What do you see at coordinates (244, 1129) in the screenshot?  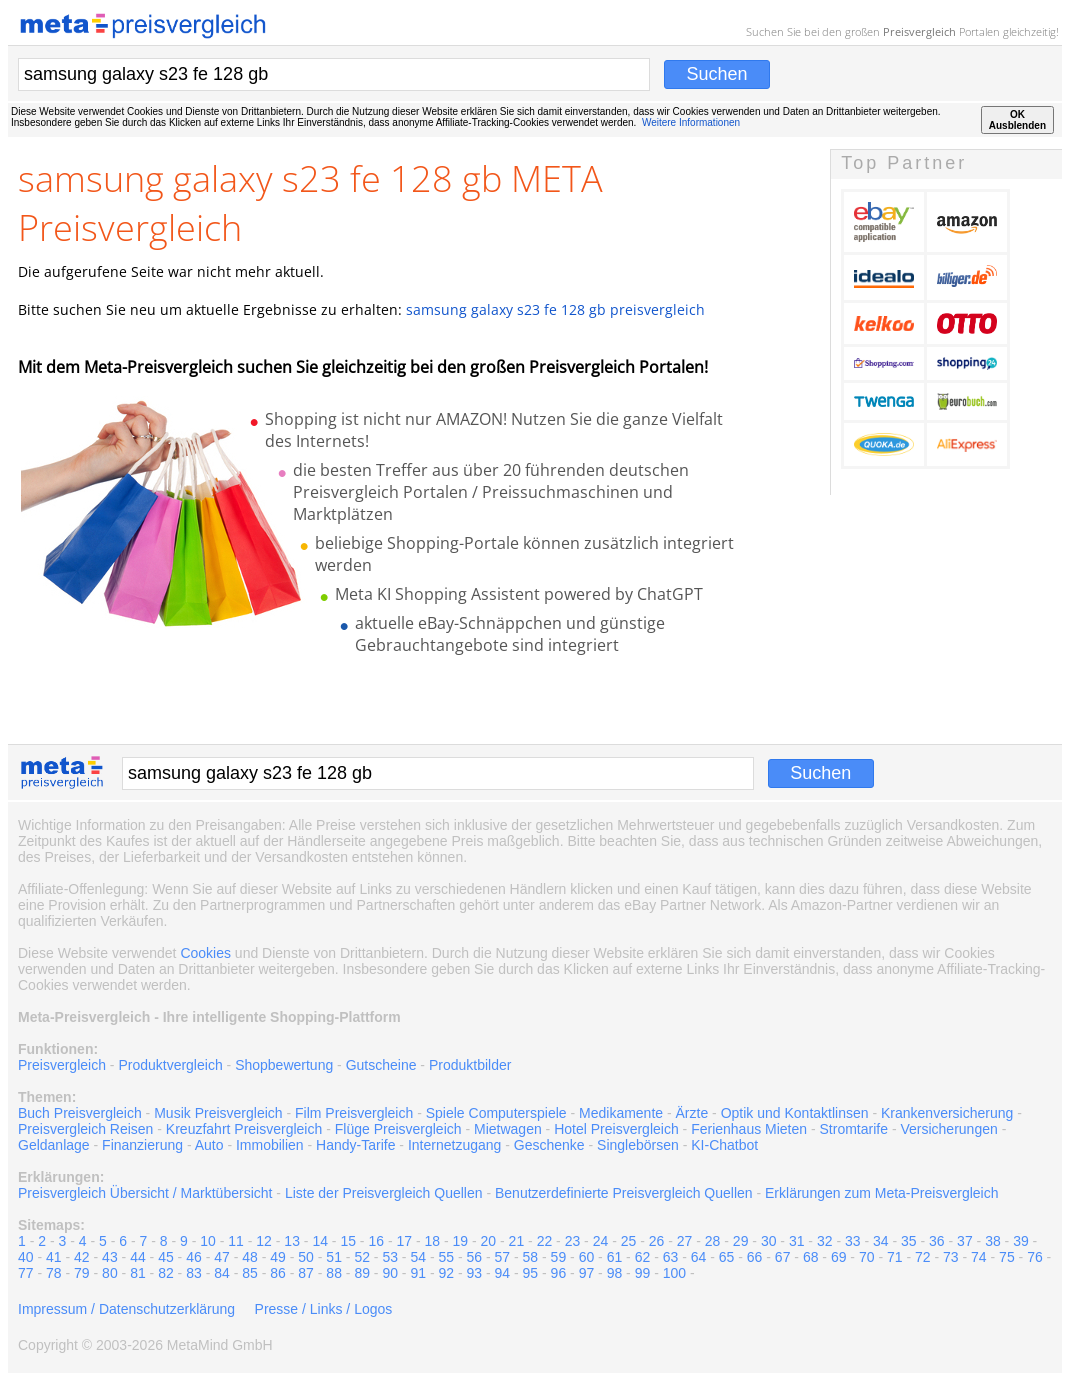 I see `Kreuzfahrt Preisvergleich` at bounding box center [244, 1129].